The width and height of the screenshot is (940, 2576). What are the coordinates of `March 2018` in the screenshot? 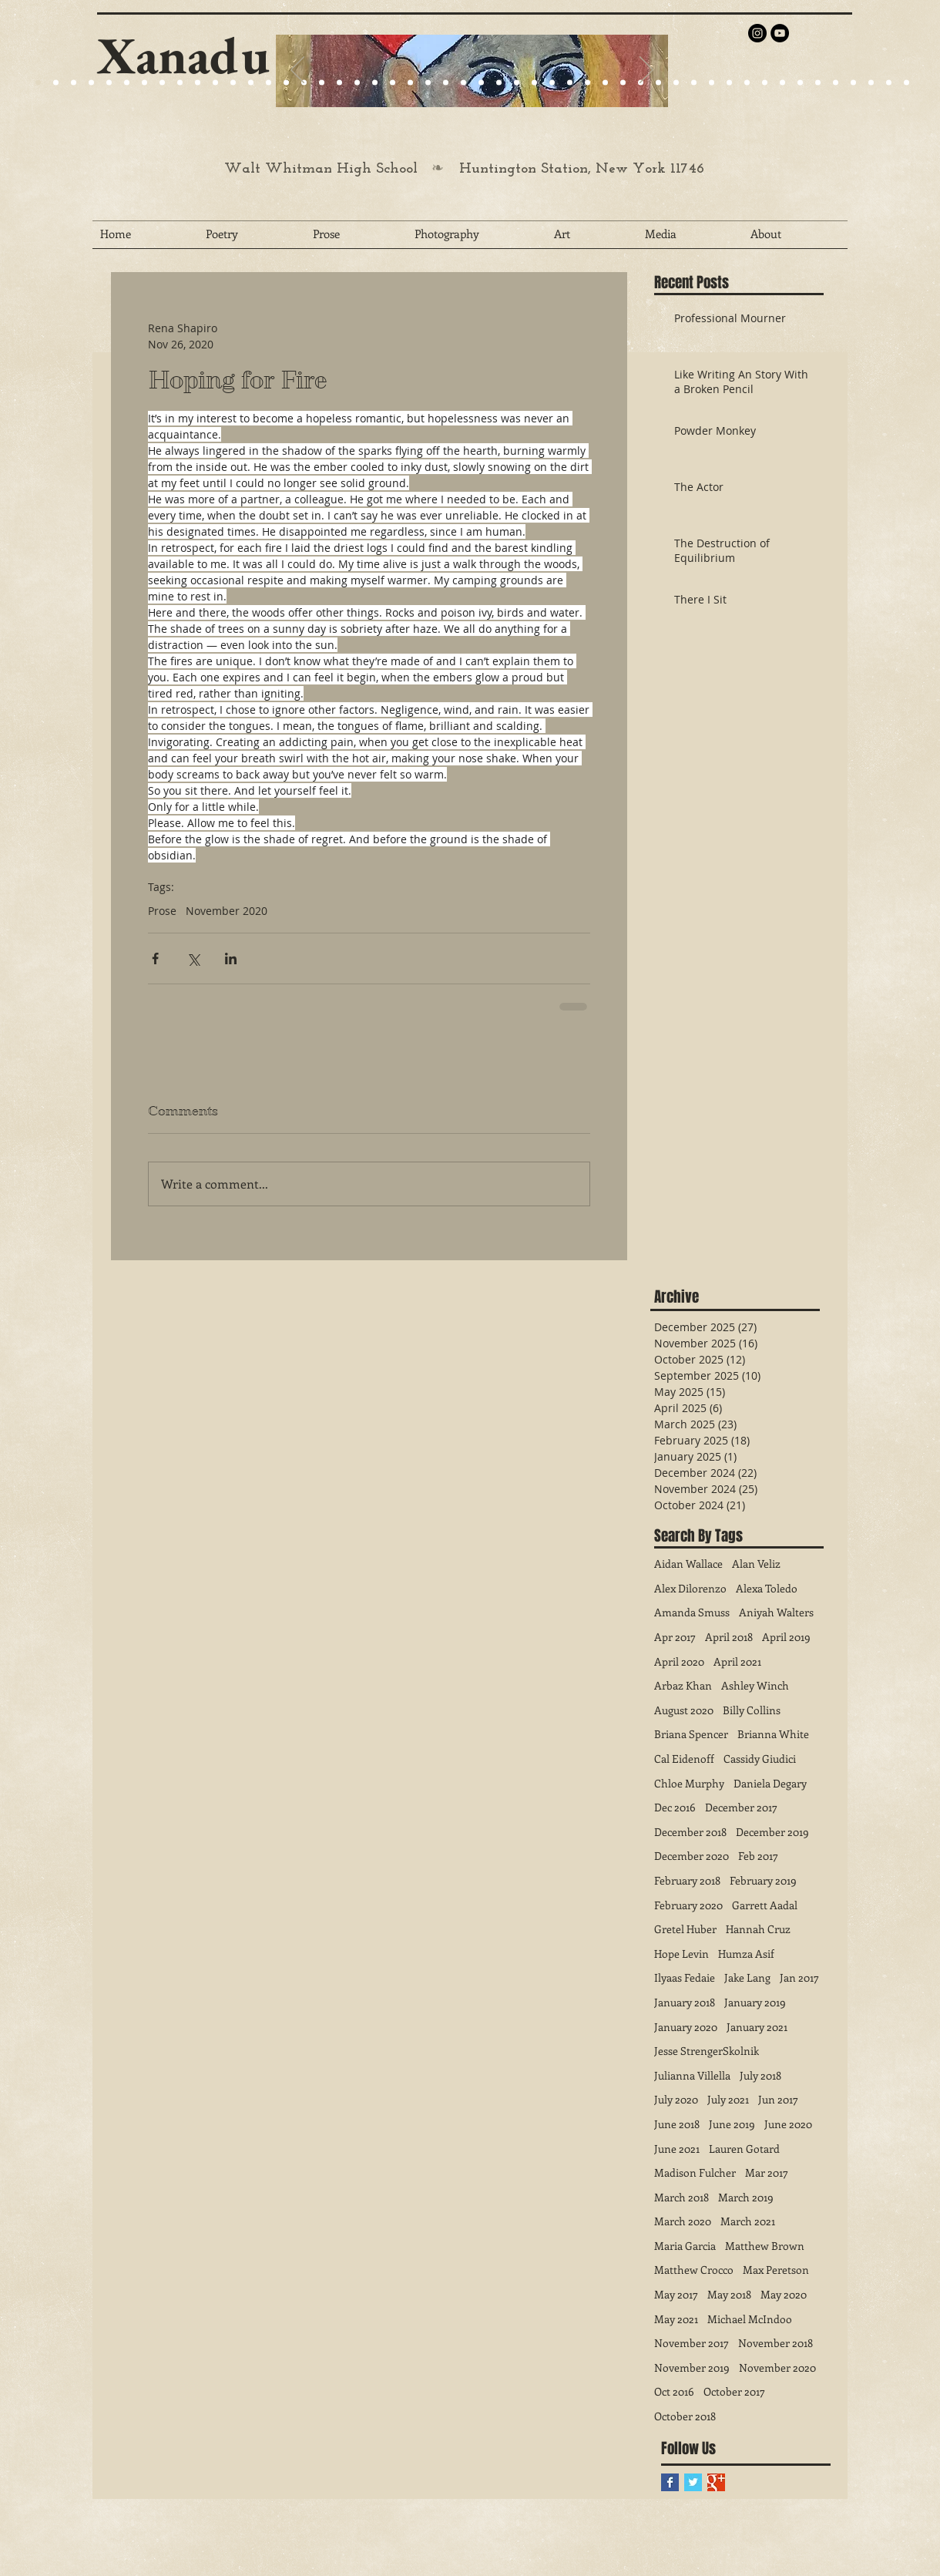 It's located at (681, 2197).